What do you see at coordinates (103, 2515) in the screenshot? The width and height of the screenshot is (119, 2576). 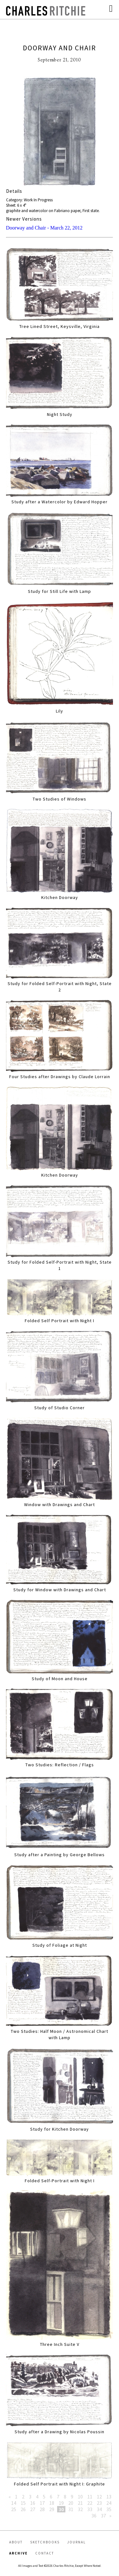 I see `37` at bounding box center [103, 2515].